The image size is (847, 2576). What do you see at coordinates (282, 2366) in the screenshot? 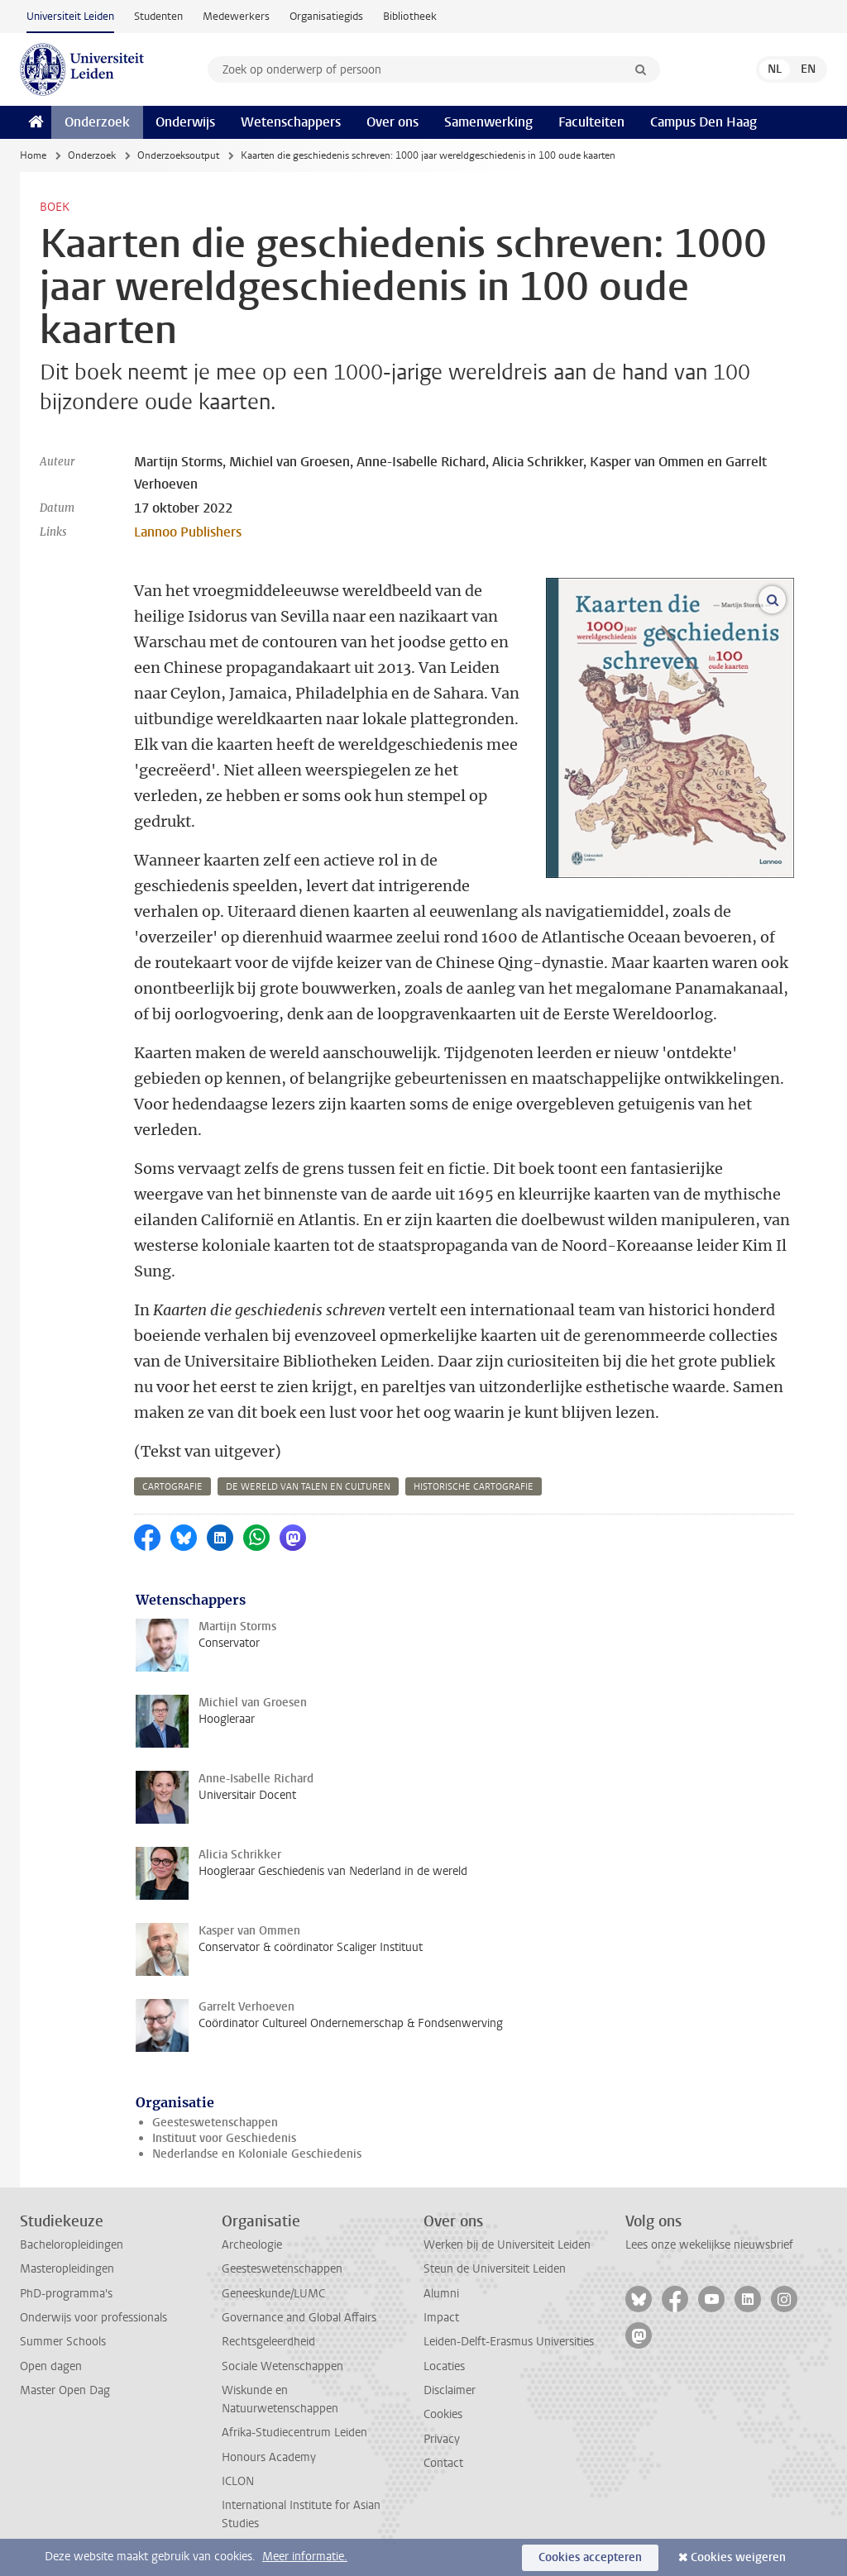
I see `Sociale Wetenschappen` at bounding box center [282, 2366].